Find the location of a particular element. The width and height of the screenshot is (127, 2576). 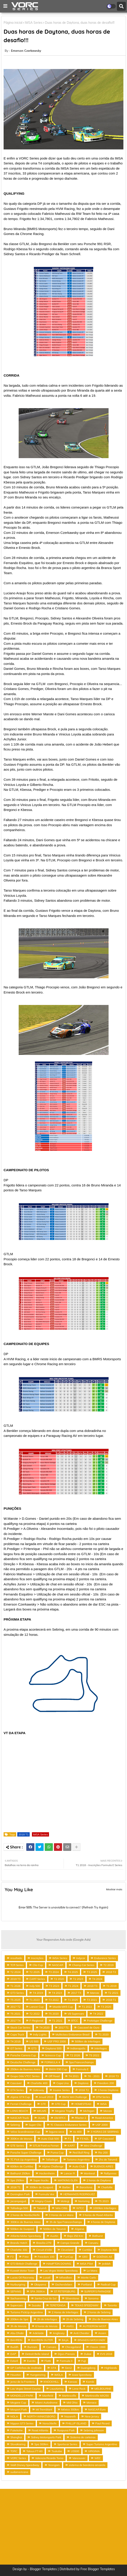

Fuji is located at coordinates (83, 2361).